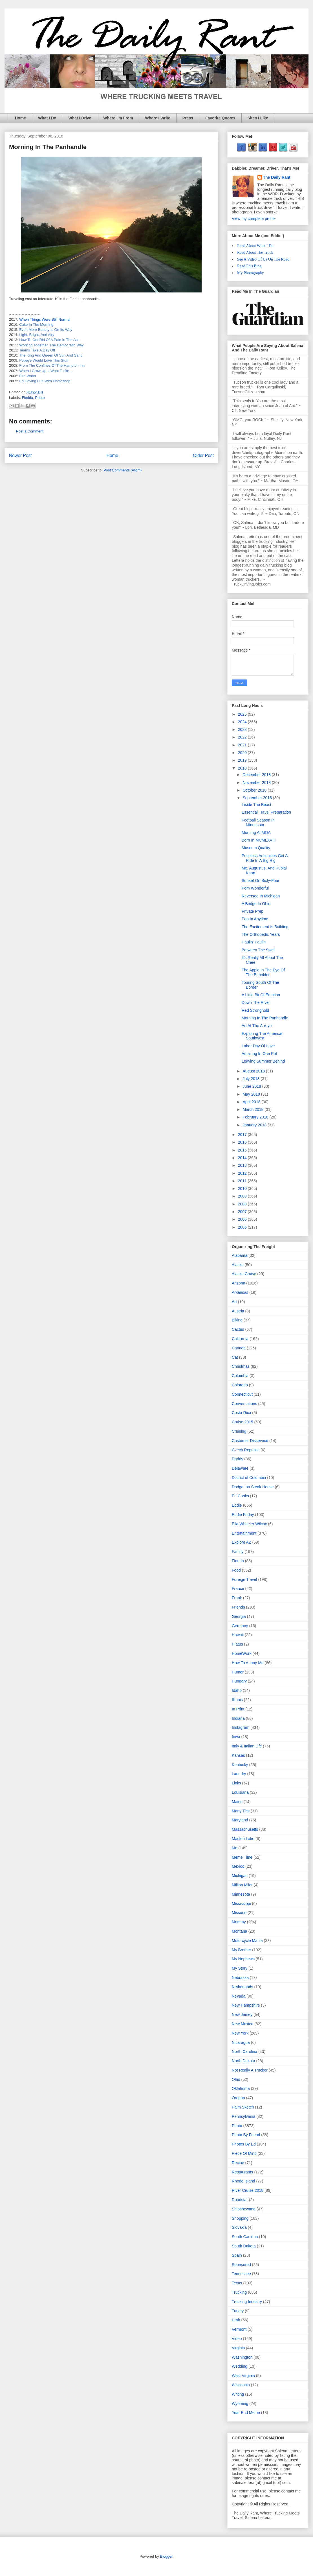 The width and height of the screenshot is (313, 2576). Describe the element at coordinates (245, 1450) in the screenshot. I see `Czech Republic` at that location.